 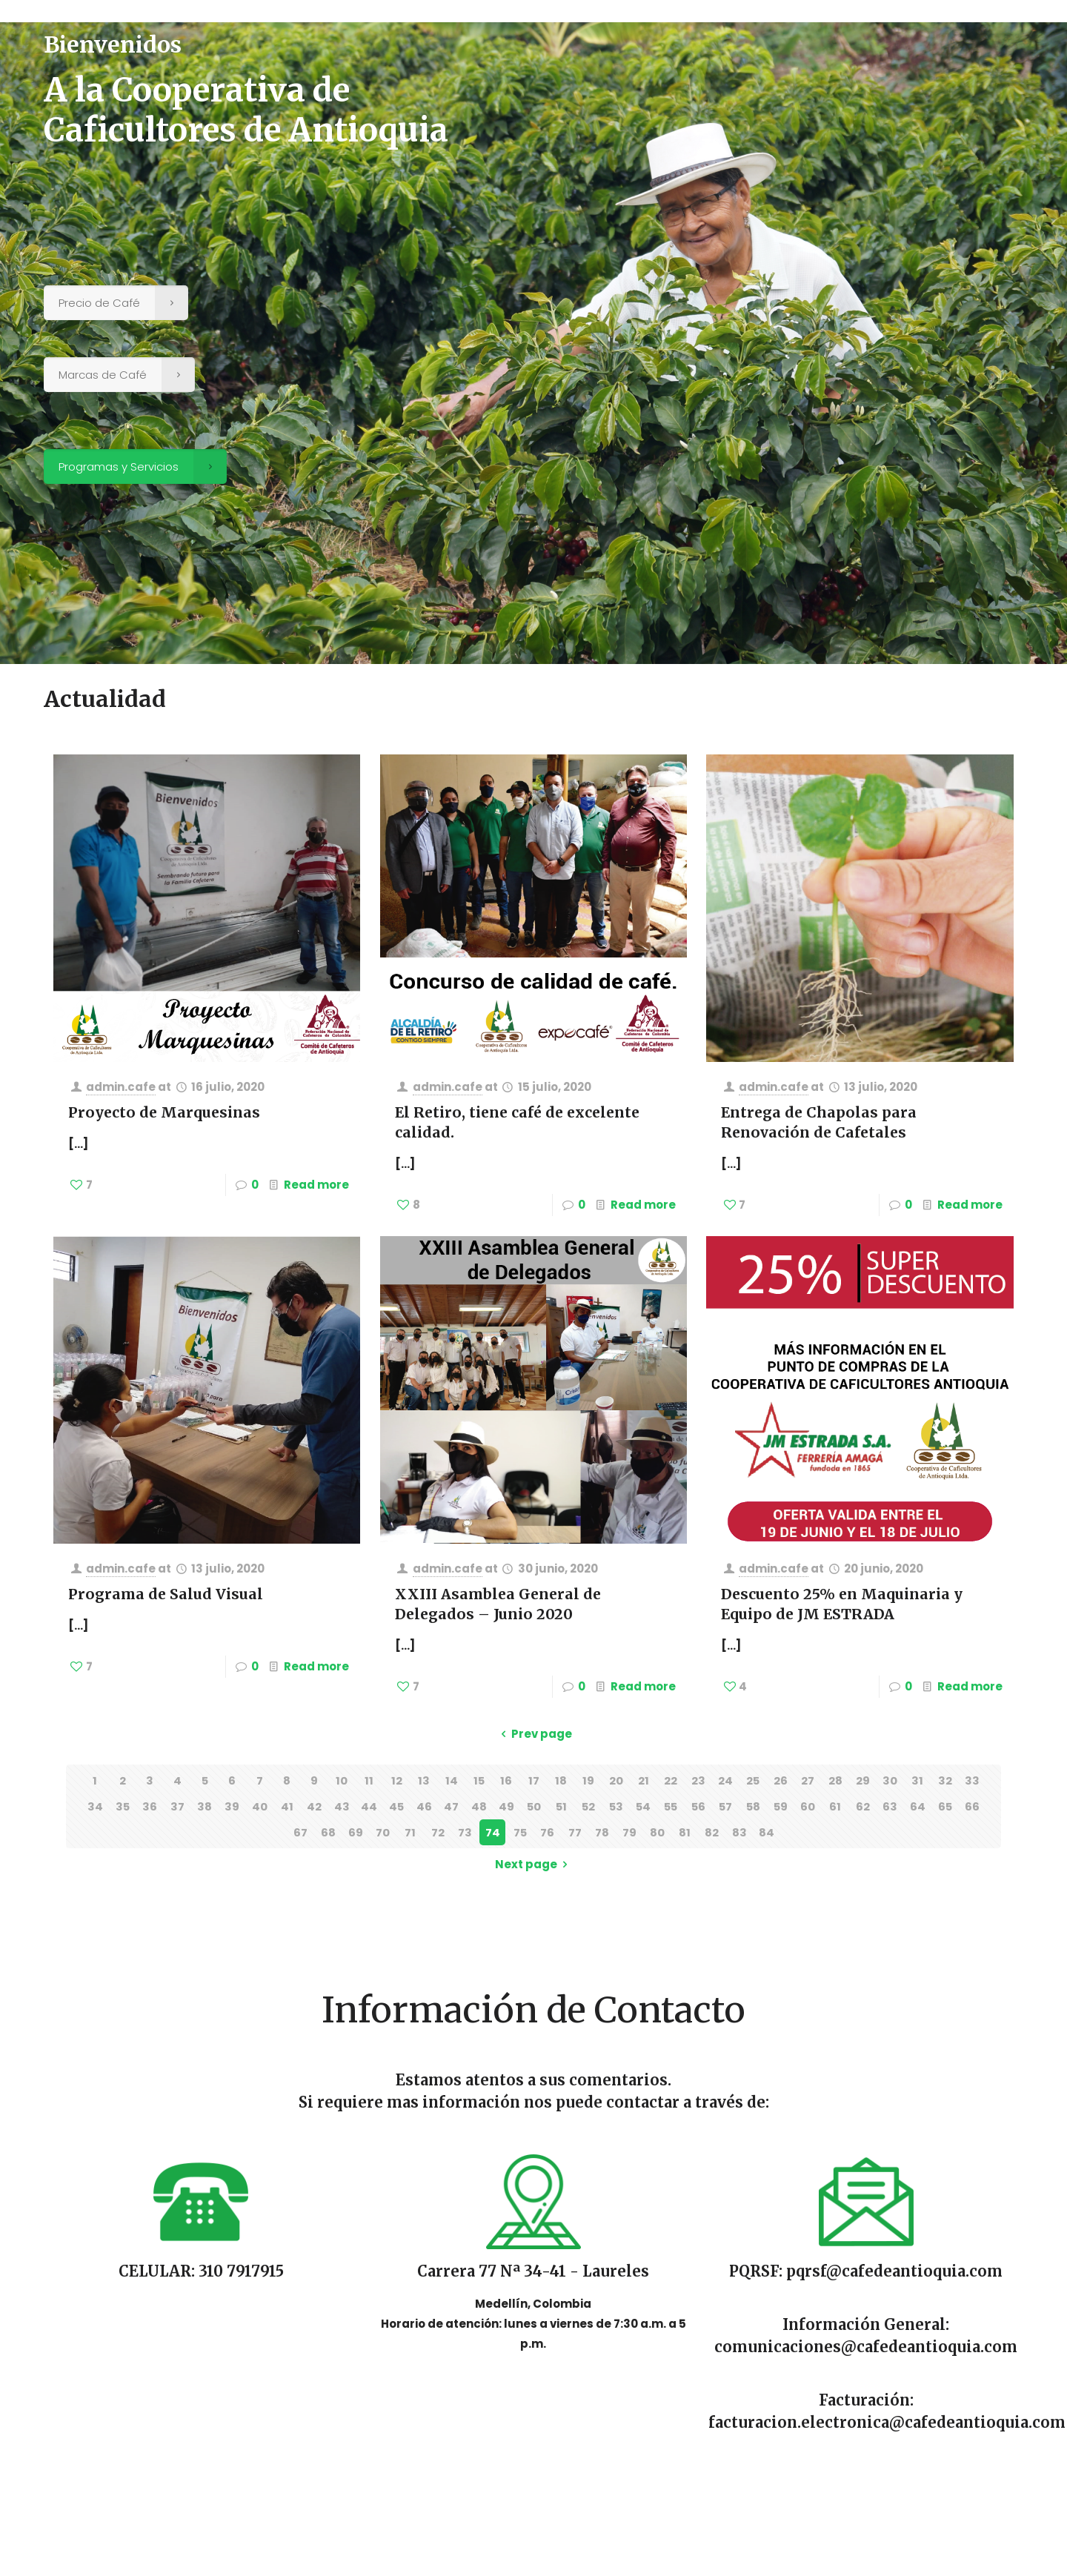 I want to click on 26, so click(x=781, y=1780).